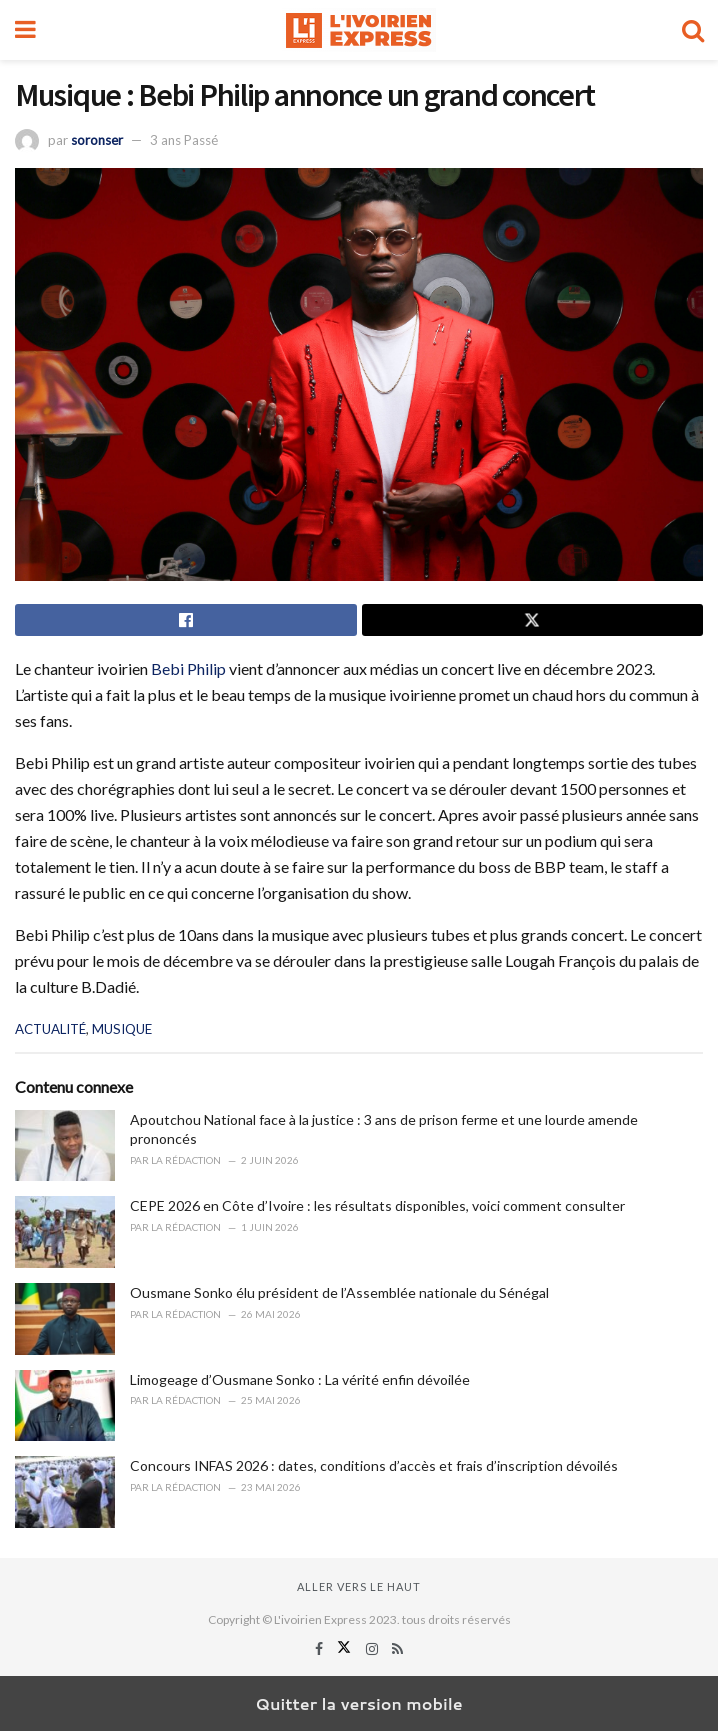 This screenshot has height=1731, width=718. What do you see at coordinates (359, 1586) in the screenshot?
I see `Aller vers le haut` at bounding box center [359, 1586].